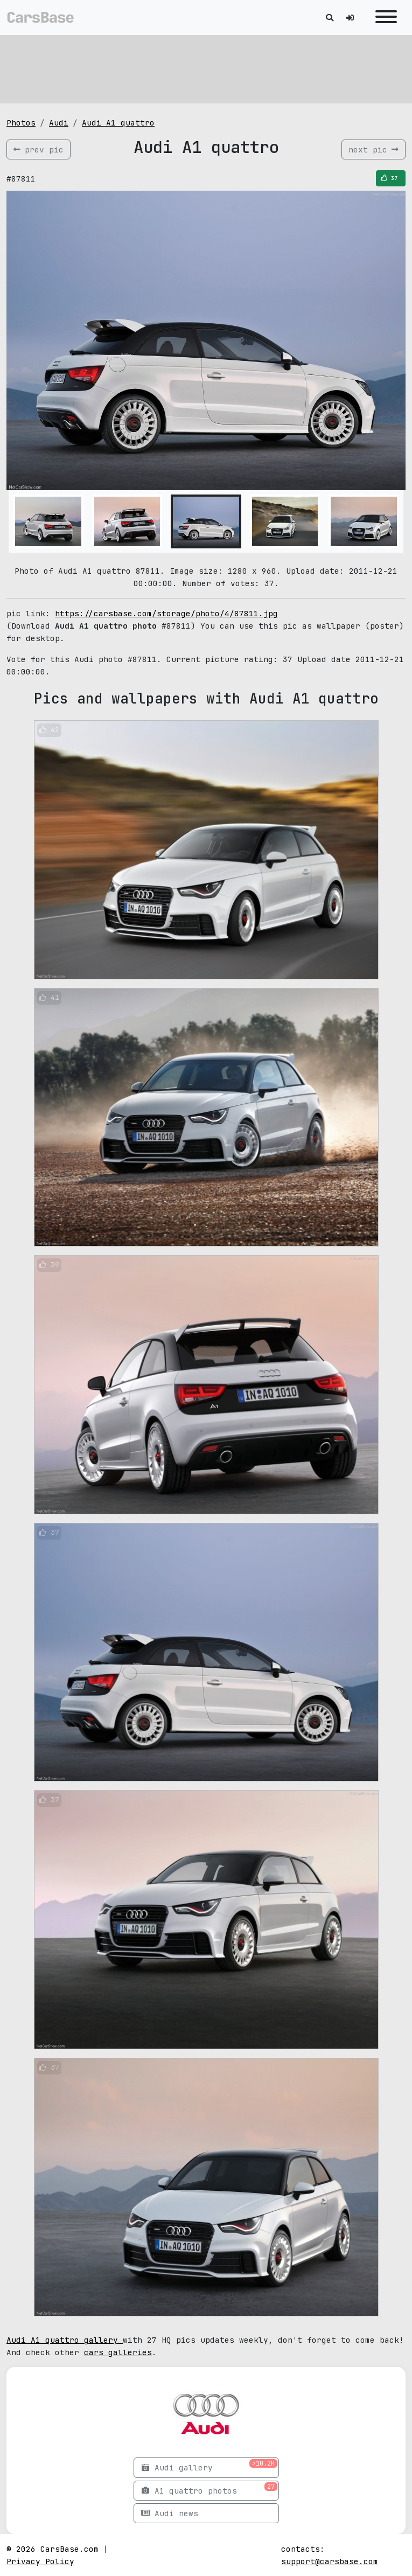 Image resolution: width=412 pixels, height=2576 pixels. I want to click on [Toggle search], so click(330, 17).